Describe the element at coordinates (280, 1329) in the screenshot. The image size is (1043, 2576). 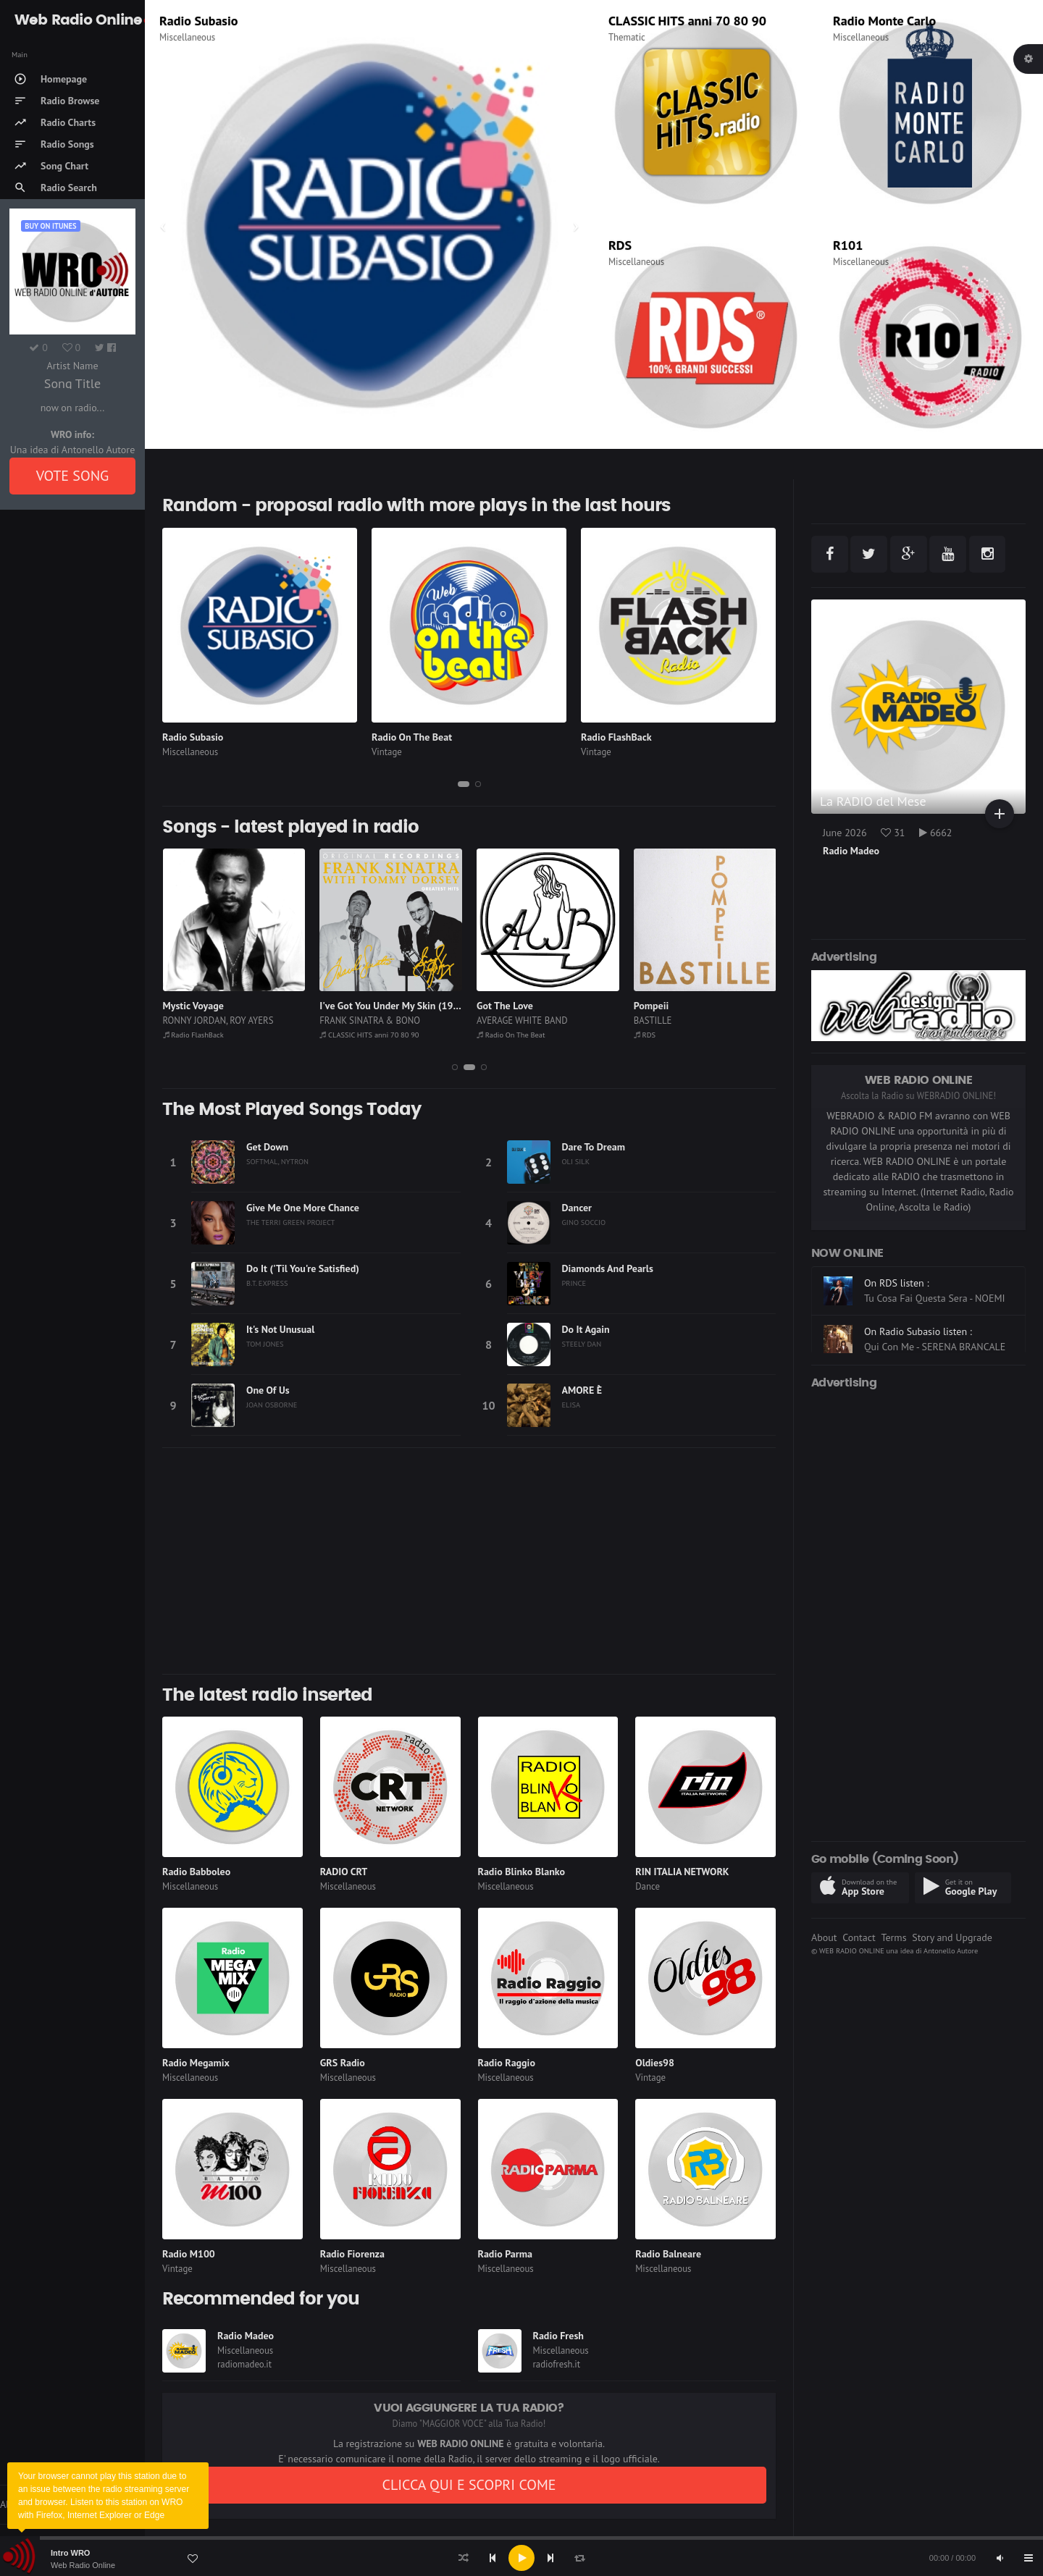
I see `It's Not Unusual` at that location.